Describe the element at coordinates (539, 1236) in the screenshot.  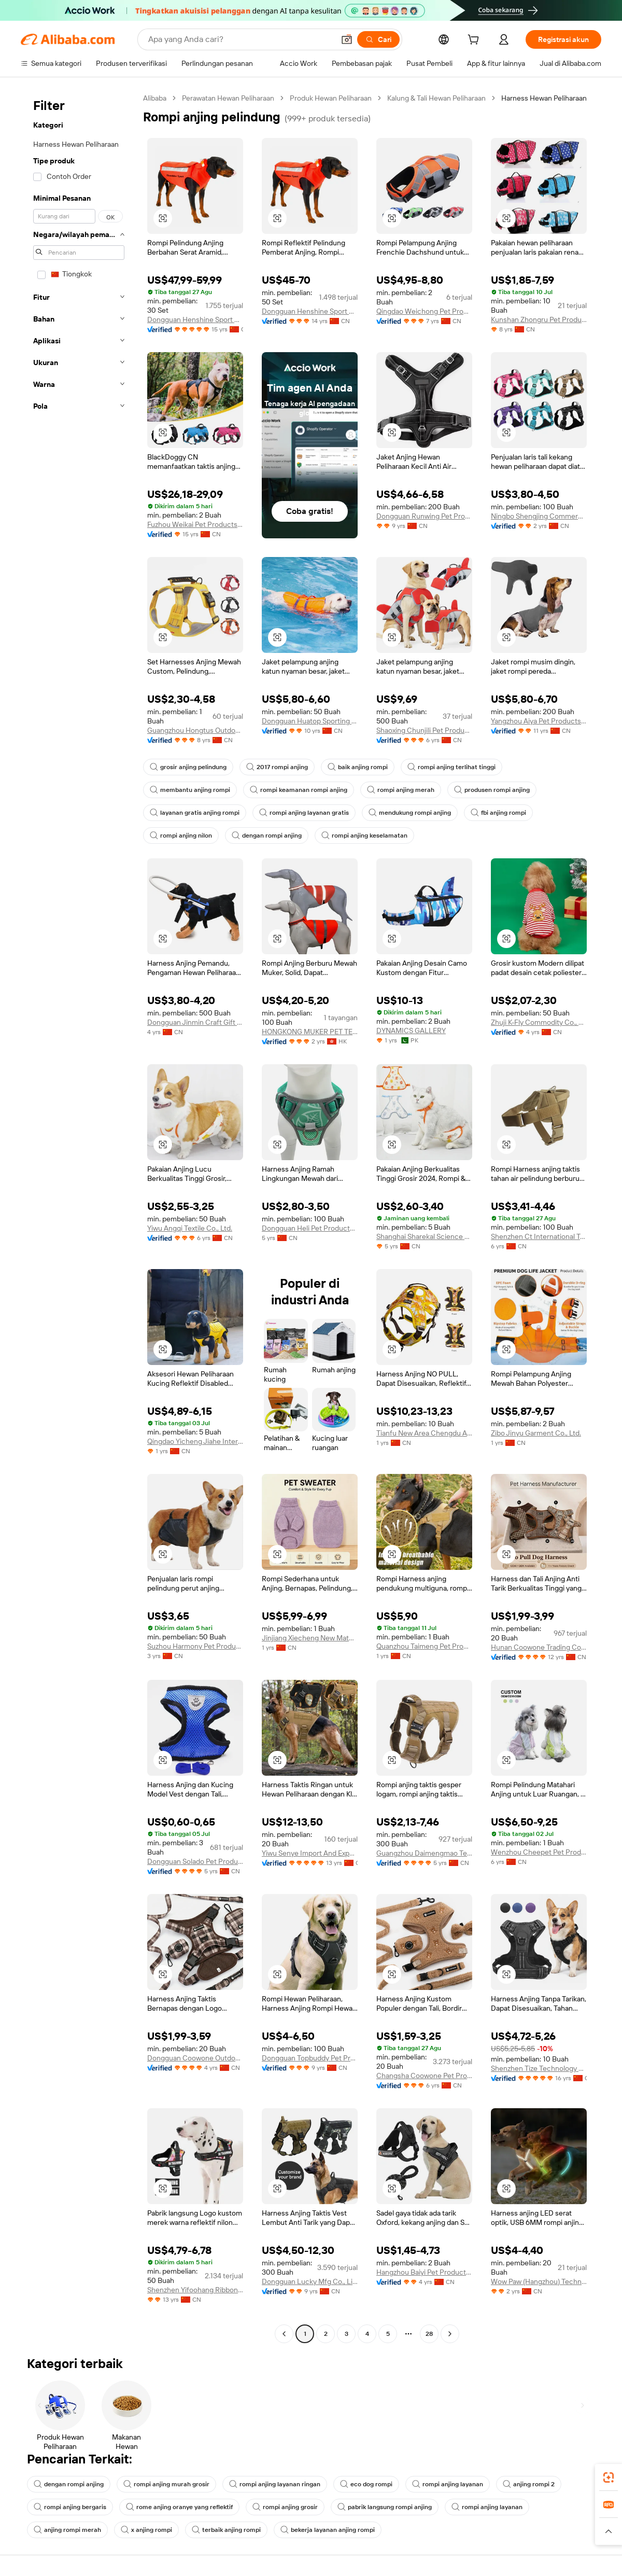
I see `Shenzhen Ct International Technology Co., Ltd.` at that location.